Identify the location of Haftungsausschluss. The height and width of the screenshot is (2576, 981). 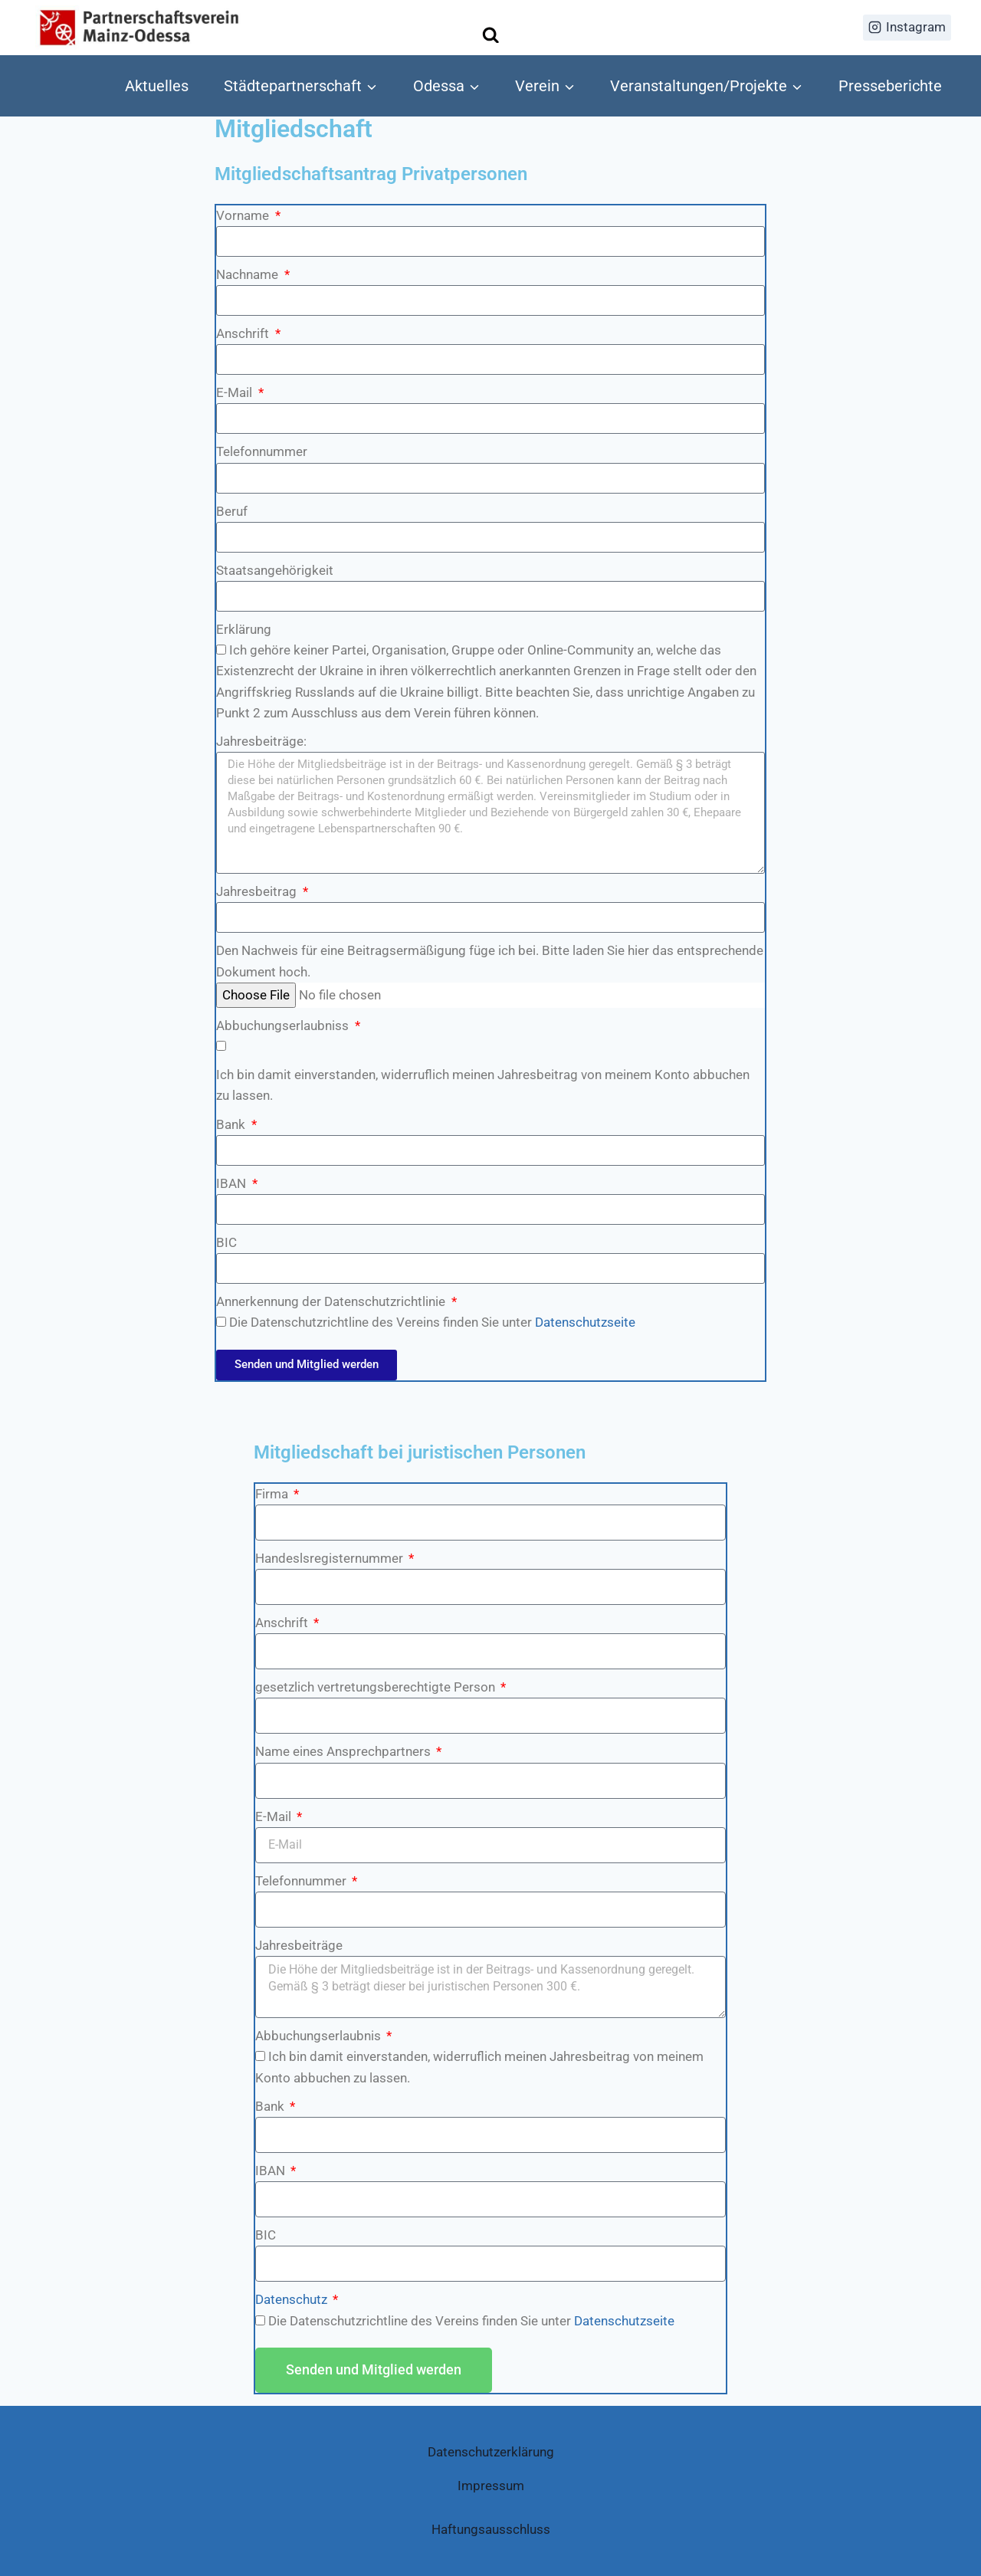
(490, 2529).